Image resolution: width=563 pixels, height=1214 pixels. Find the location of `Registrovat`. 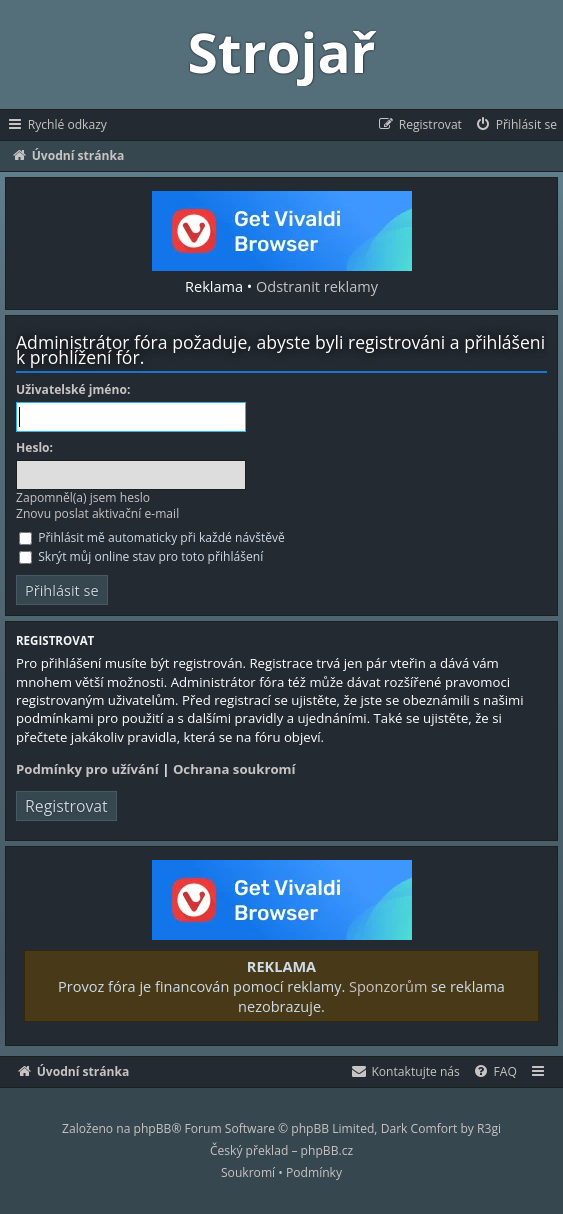

Registrovat is located at coordinates (66, 806).